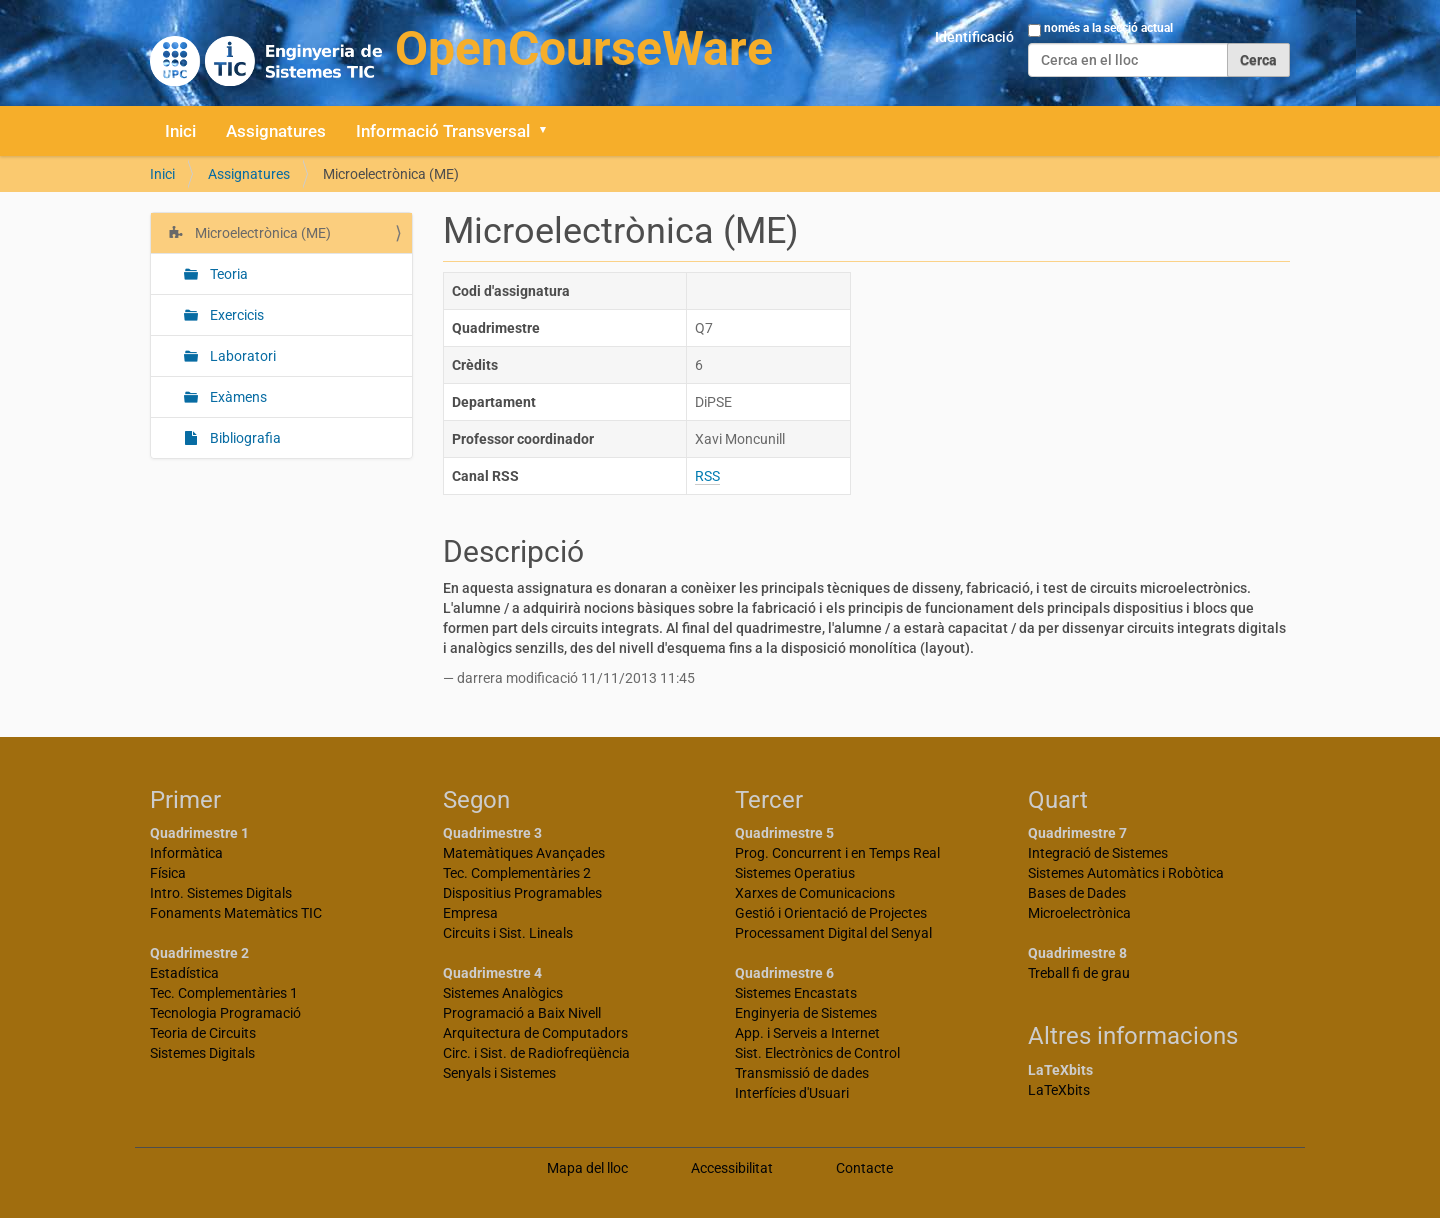 The image size is (1440, 1218). What do you see at coordinates (221, 893) in the screenshot?
I see `Intro. Sistemes Digitals` at bounding box center [221, 893].